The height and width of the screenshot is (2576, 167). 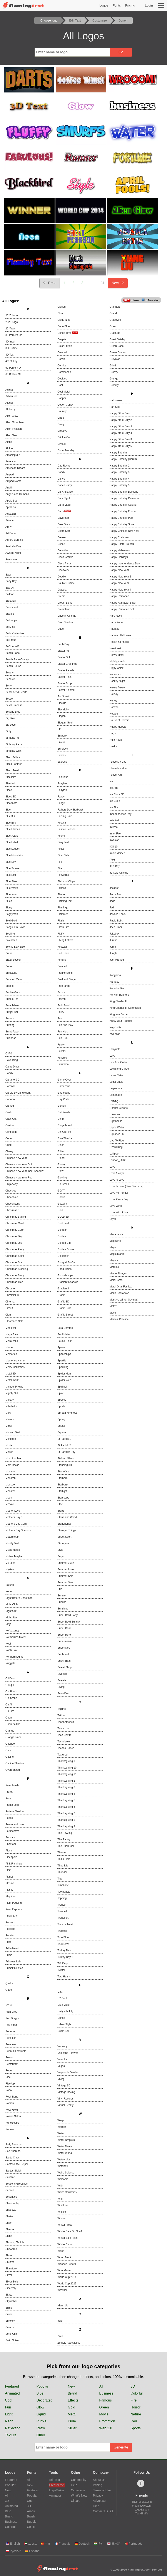 I want to click on LogoGarden, so click(x=141, y=2509).